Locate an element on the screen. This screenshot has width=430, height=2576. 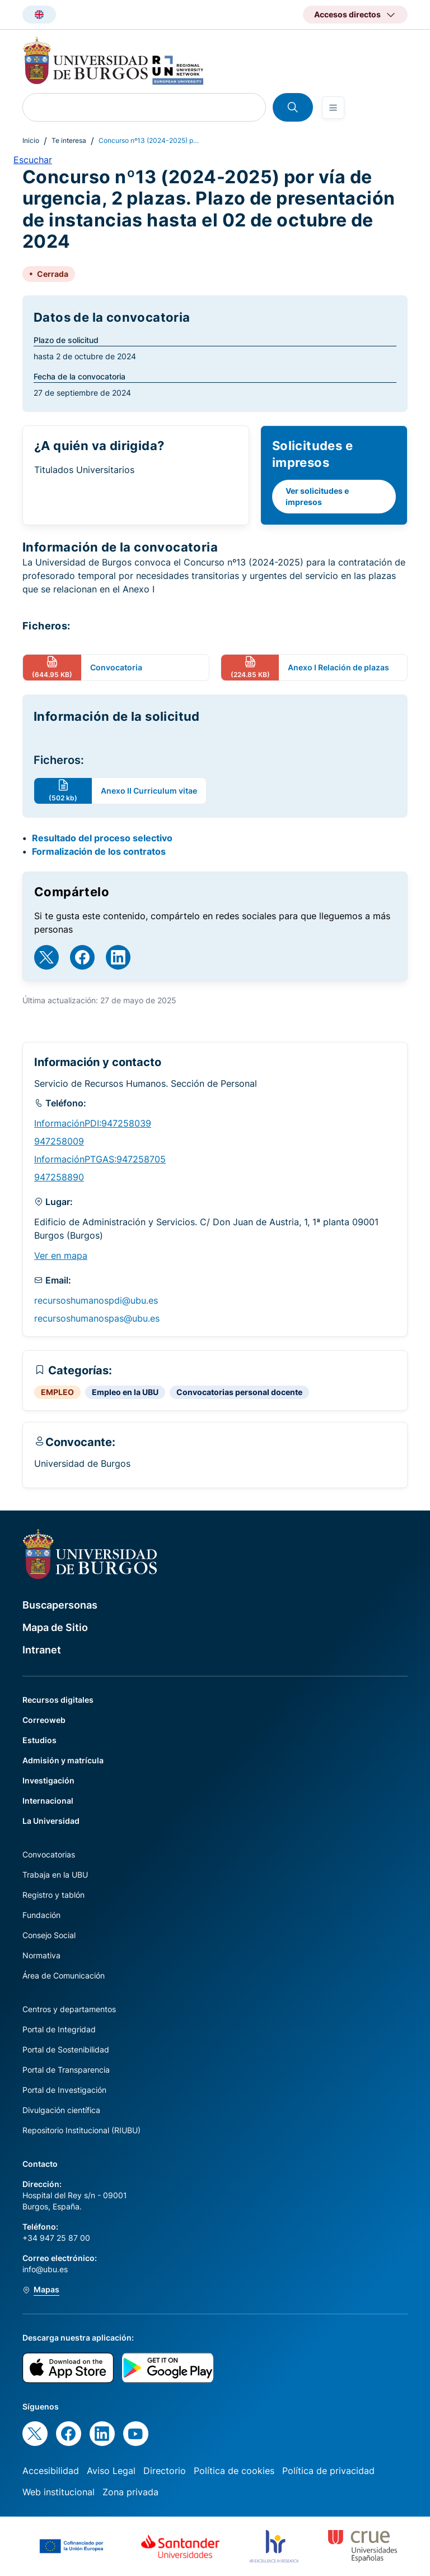
Recursos digitales is located at coordinates (58, 1699).